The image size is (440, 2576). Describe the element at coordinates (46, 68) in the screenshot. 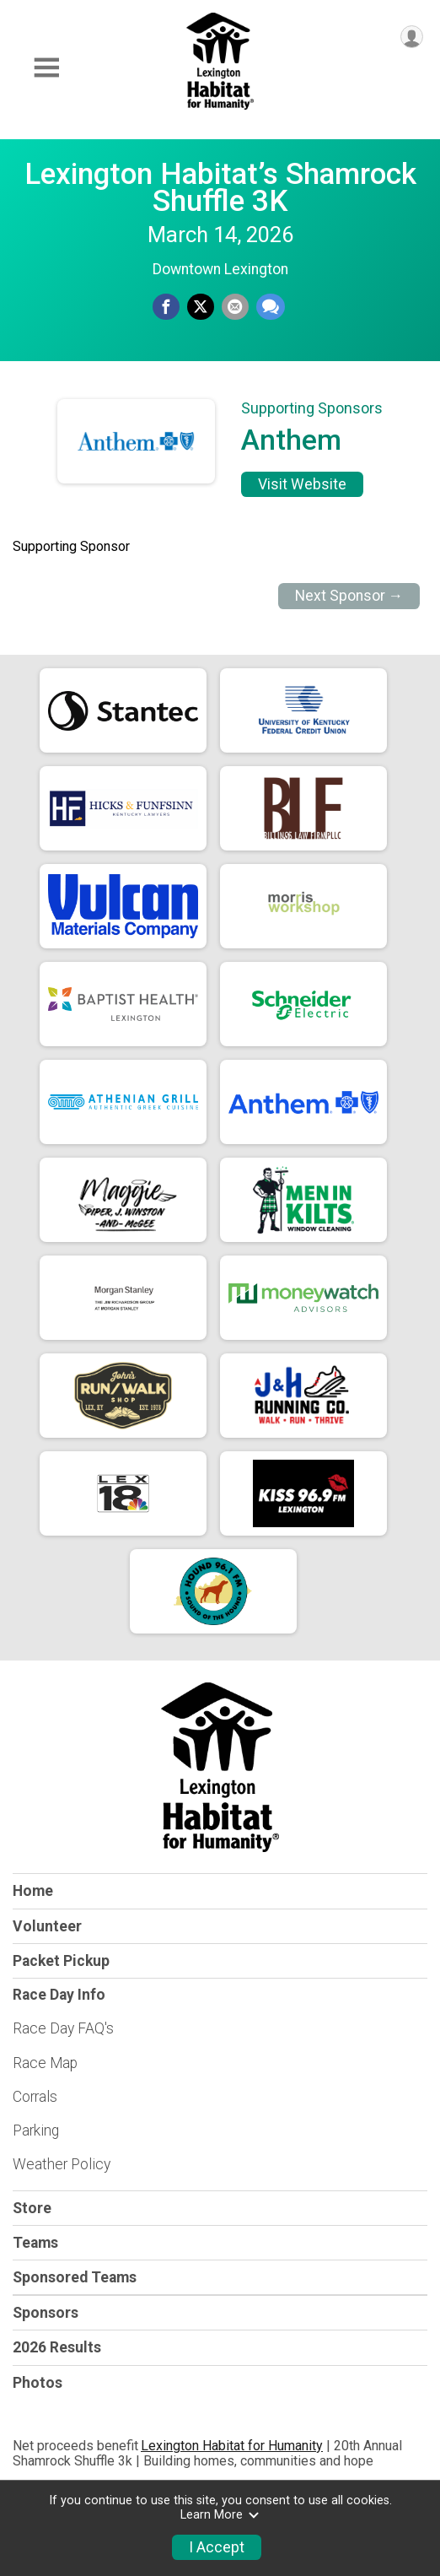

I see `[Toggle Mobile Navigation]` at that location.